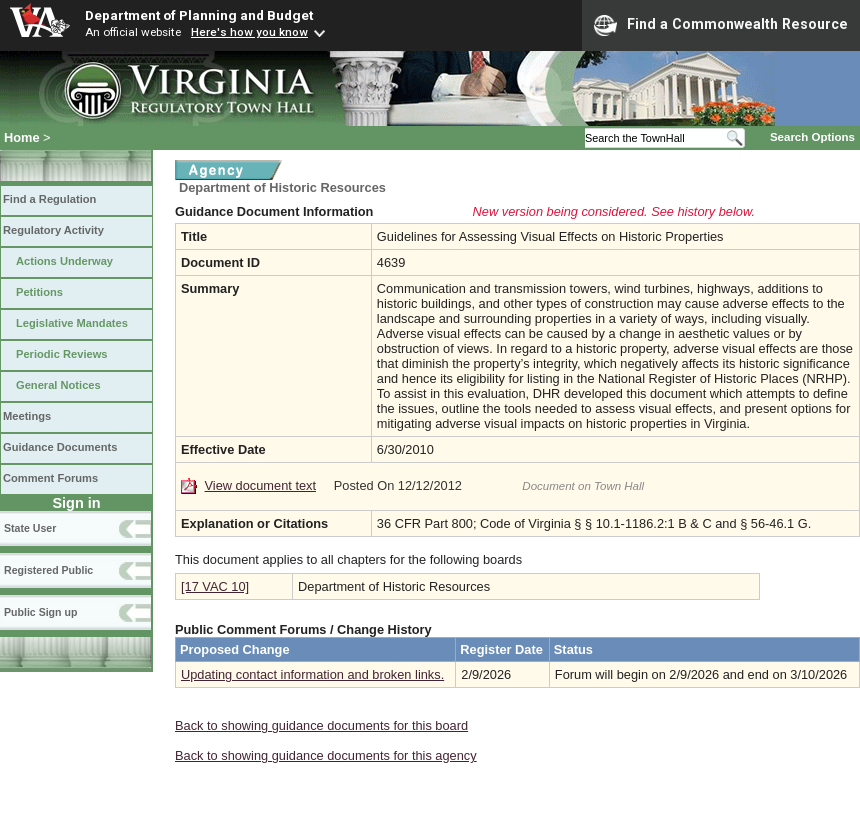 This screenshot has height=828, width=860. What do you see at coordinates (260, 485) in the screenshot?
I see `View document text` at bounding box center [260, 485].